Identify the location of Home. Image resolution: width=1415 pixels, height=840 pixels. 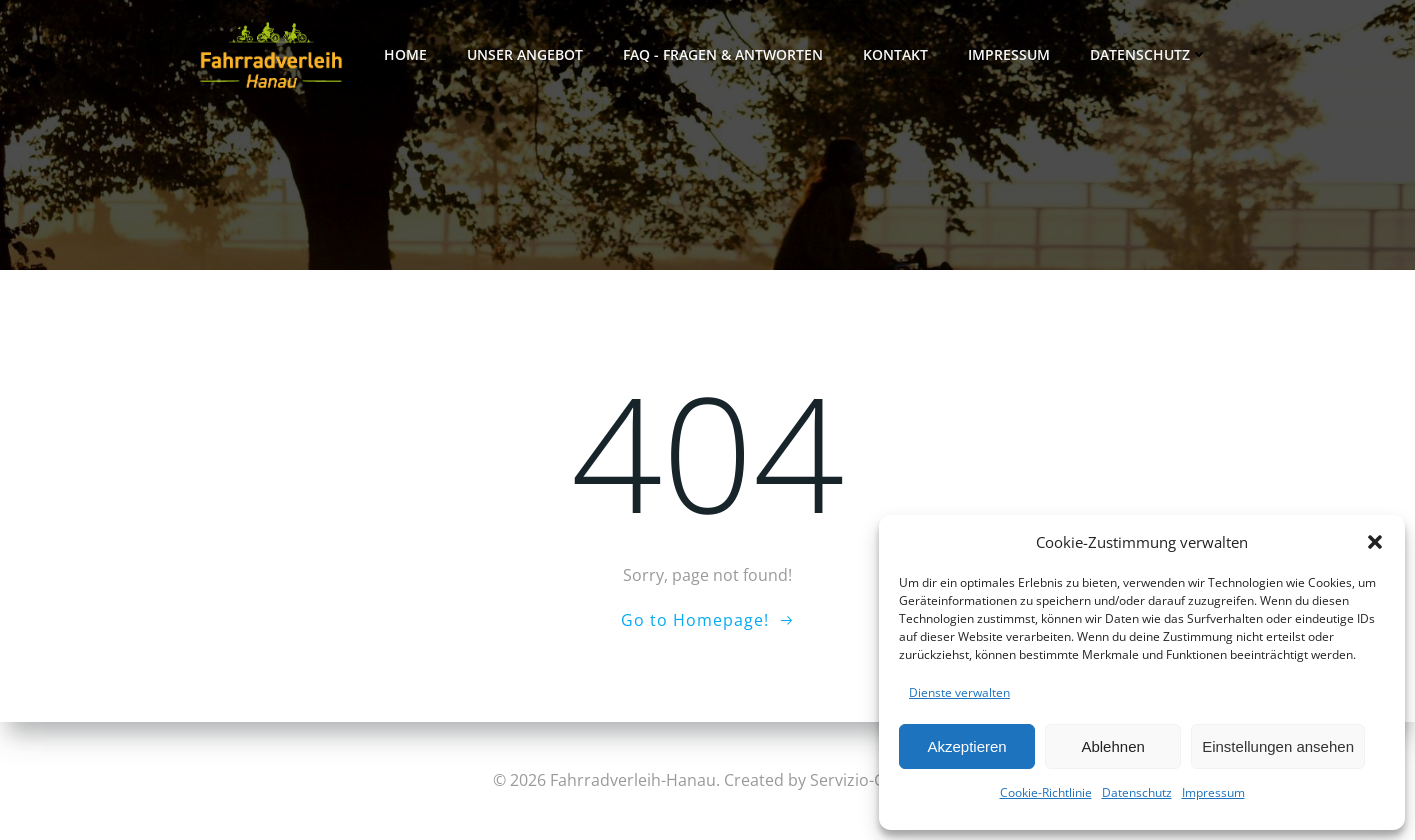
(405, 54).